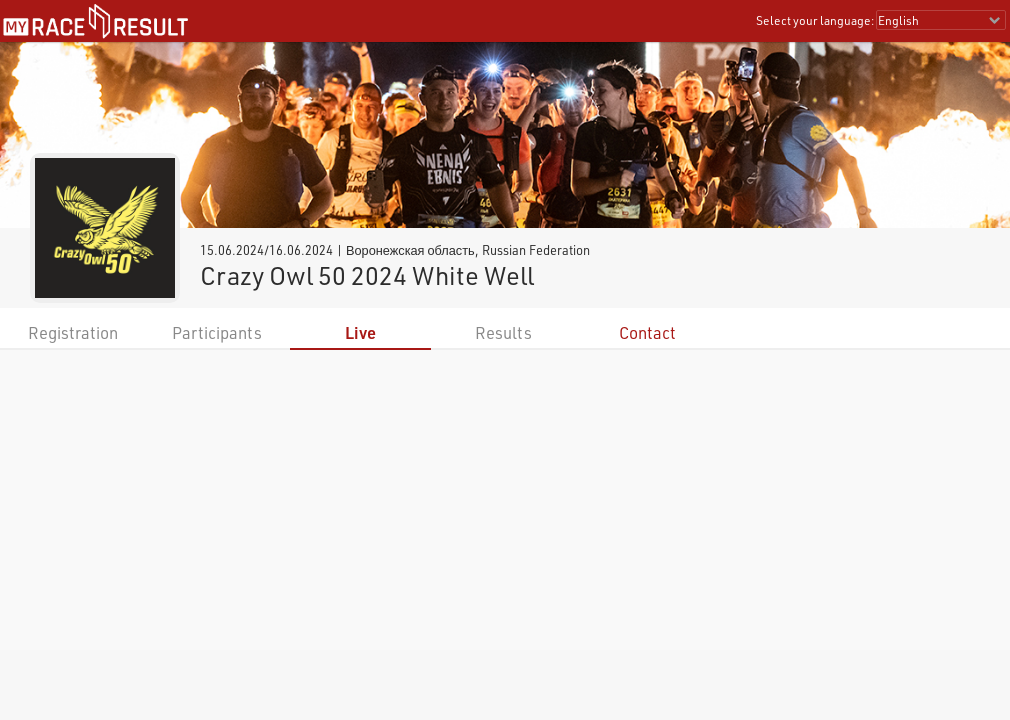  What do you see at coordinates (360, 332) in the screenshot?
I see `Live` at bounding box center [360, 332].